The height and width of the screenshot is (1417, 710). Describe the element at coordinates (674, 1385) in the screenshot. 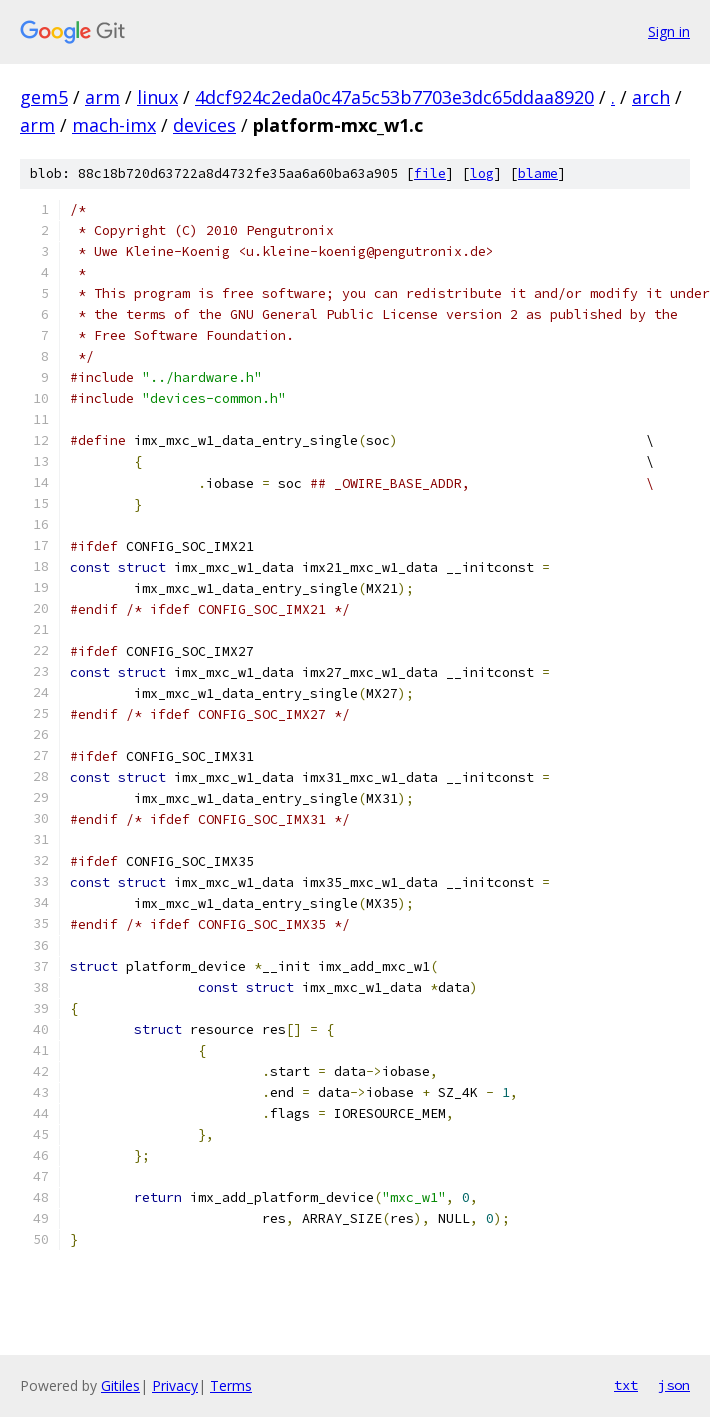

I see `json` at that location.